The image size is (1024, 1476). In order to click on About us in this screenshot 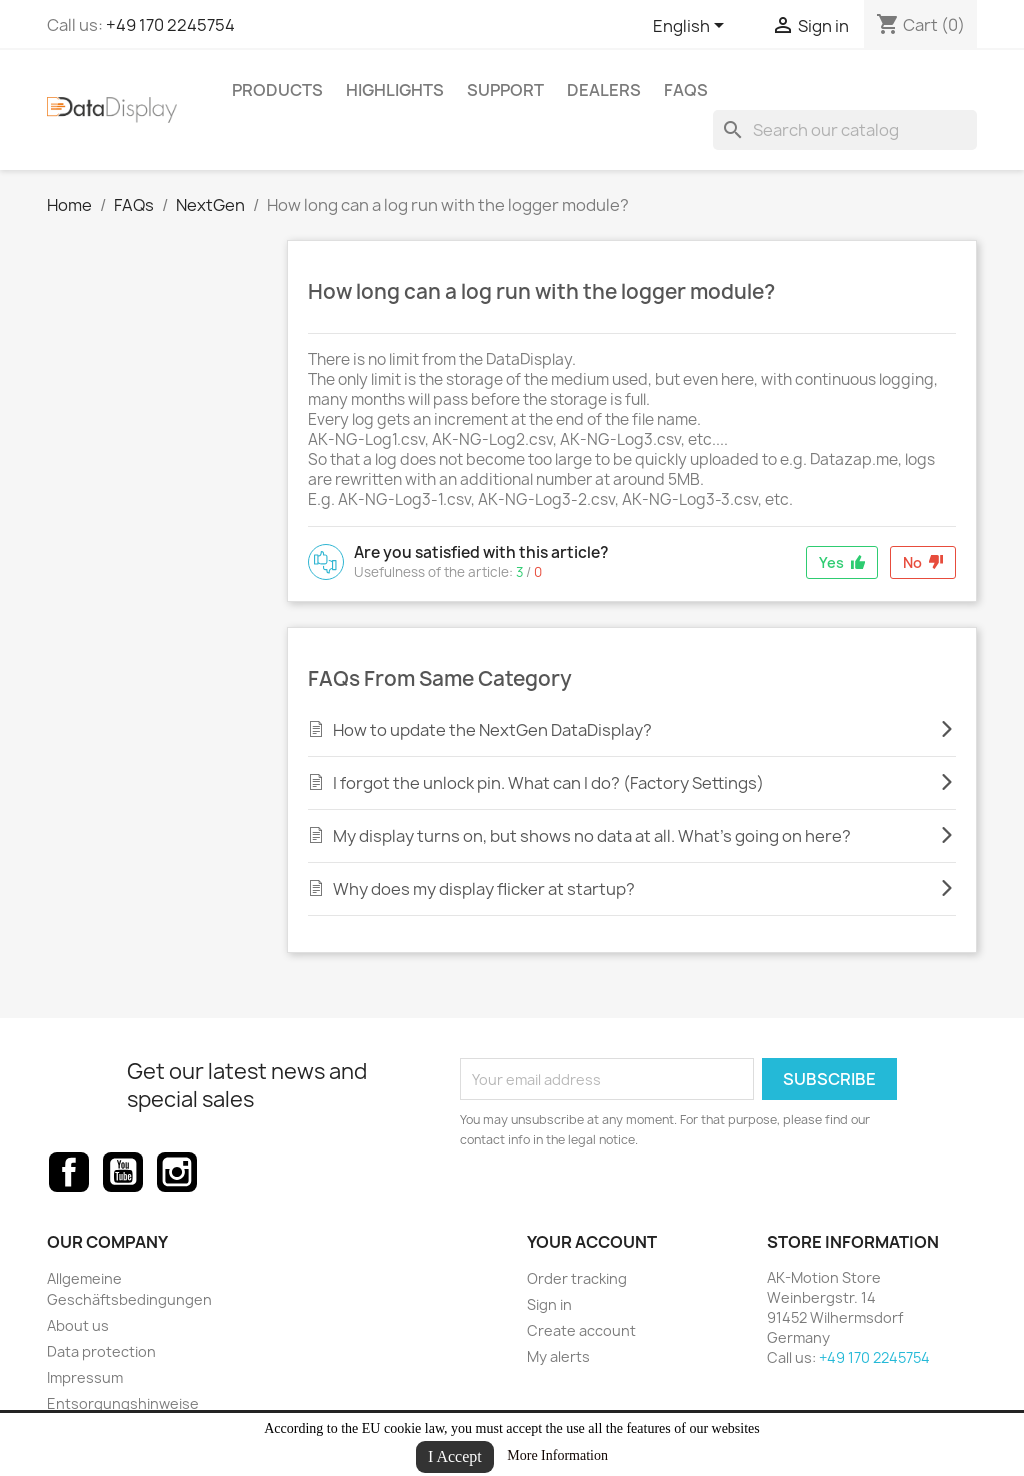, I will do `click(78, 1325)`.